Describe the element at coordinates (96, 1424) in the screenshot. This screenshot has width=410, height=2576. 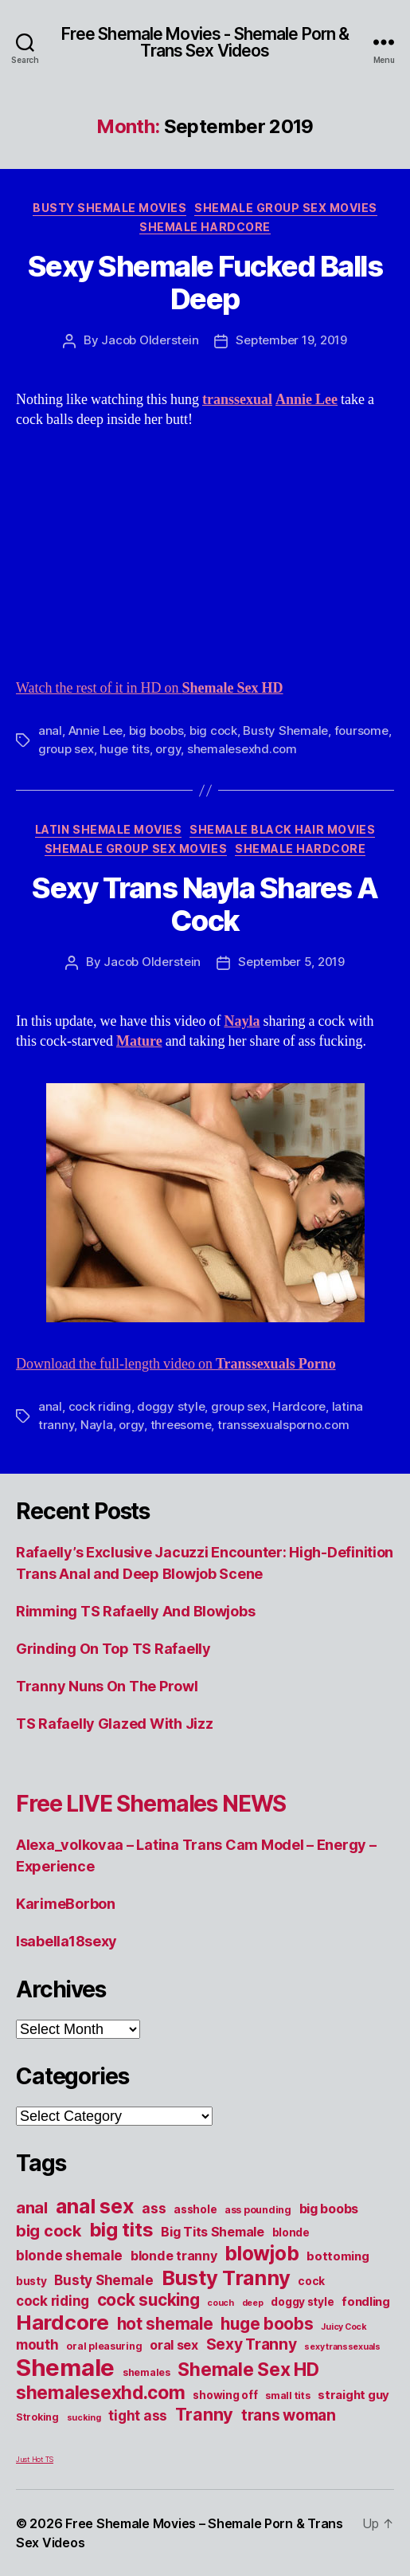
I see `Nayla` at that location.